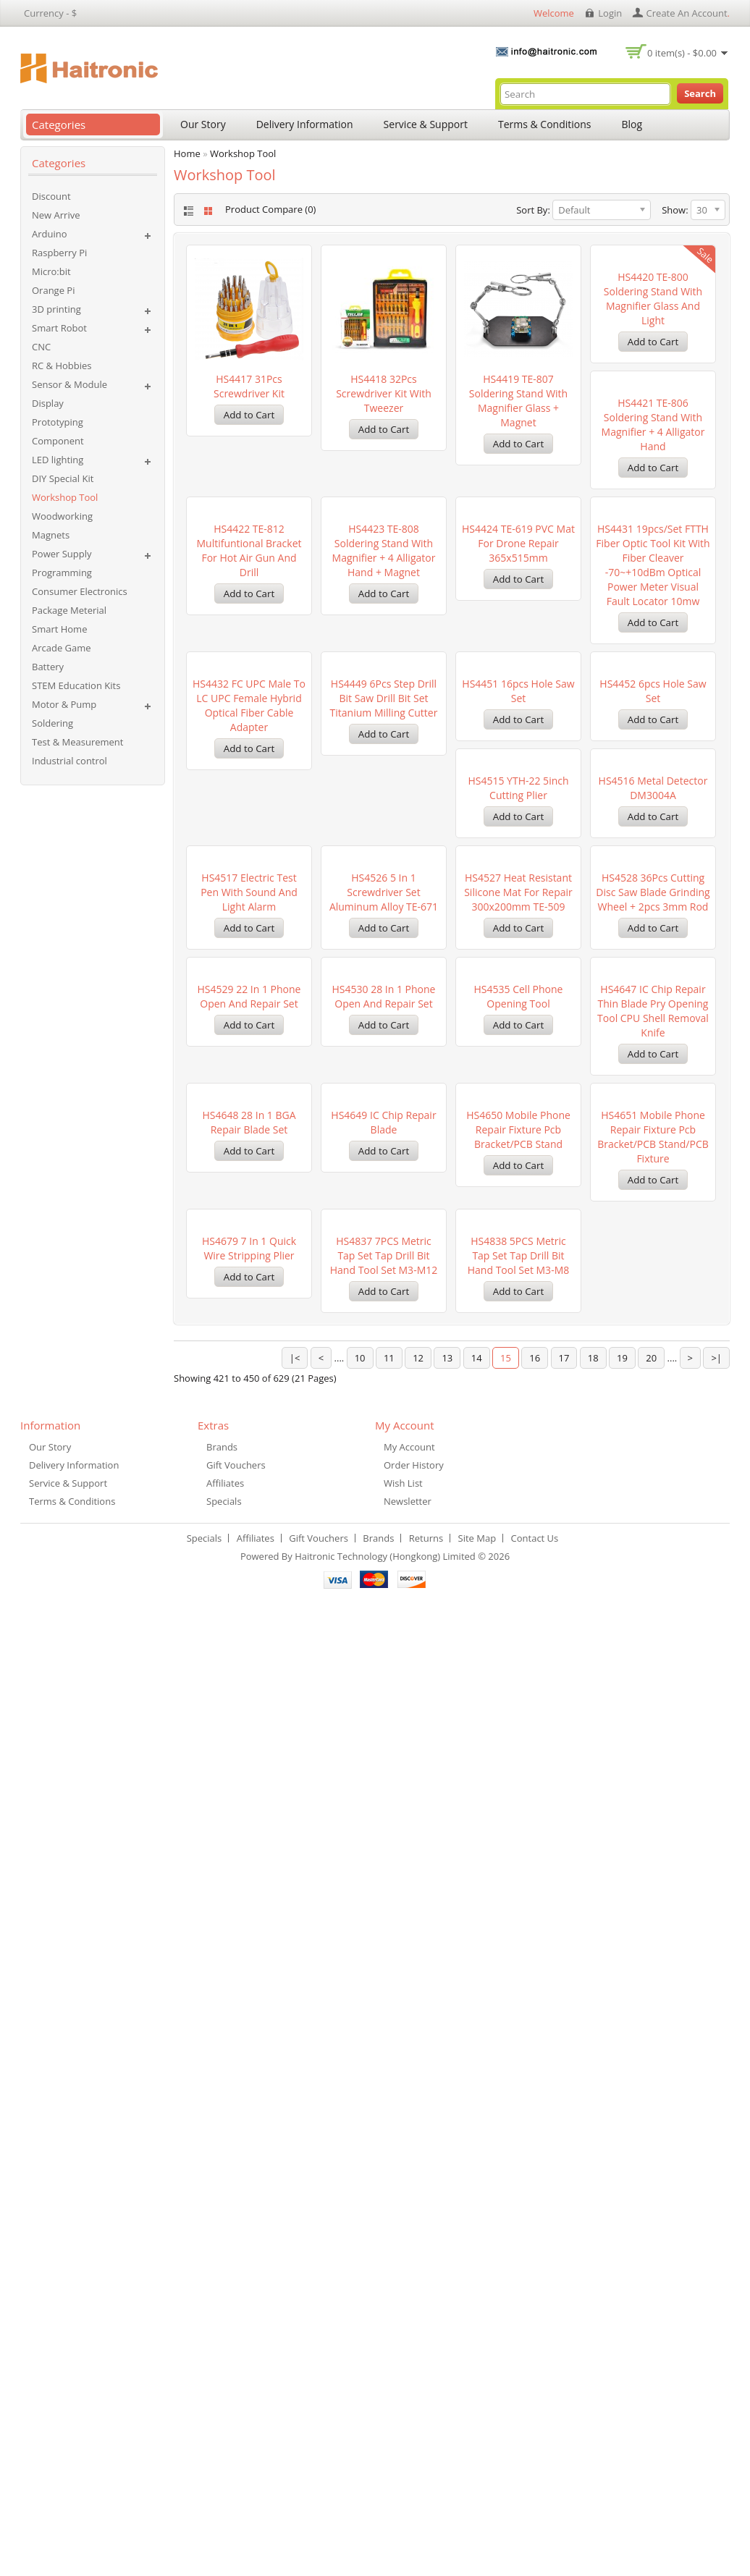  I want to click on Prototyping, so click(57, 421).